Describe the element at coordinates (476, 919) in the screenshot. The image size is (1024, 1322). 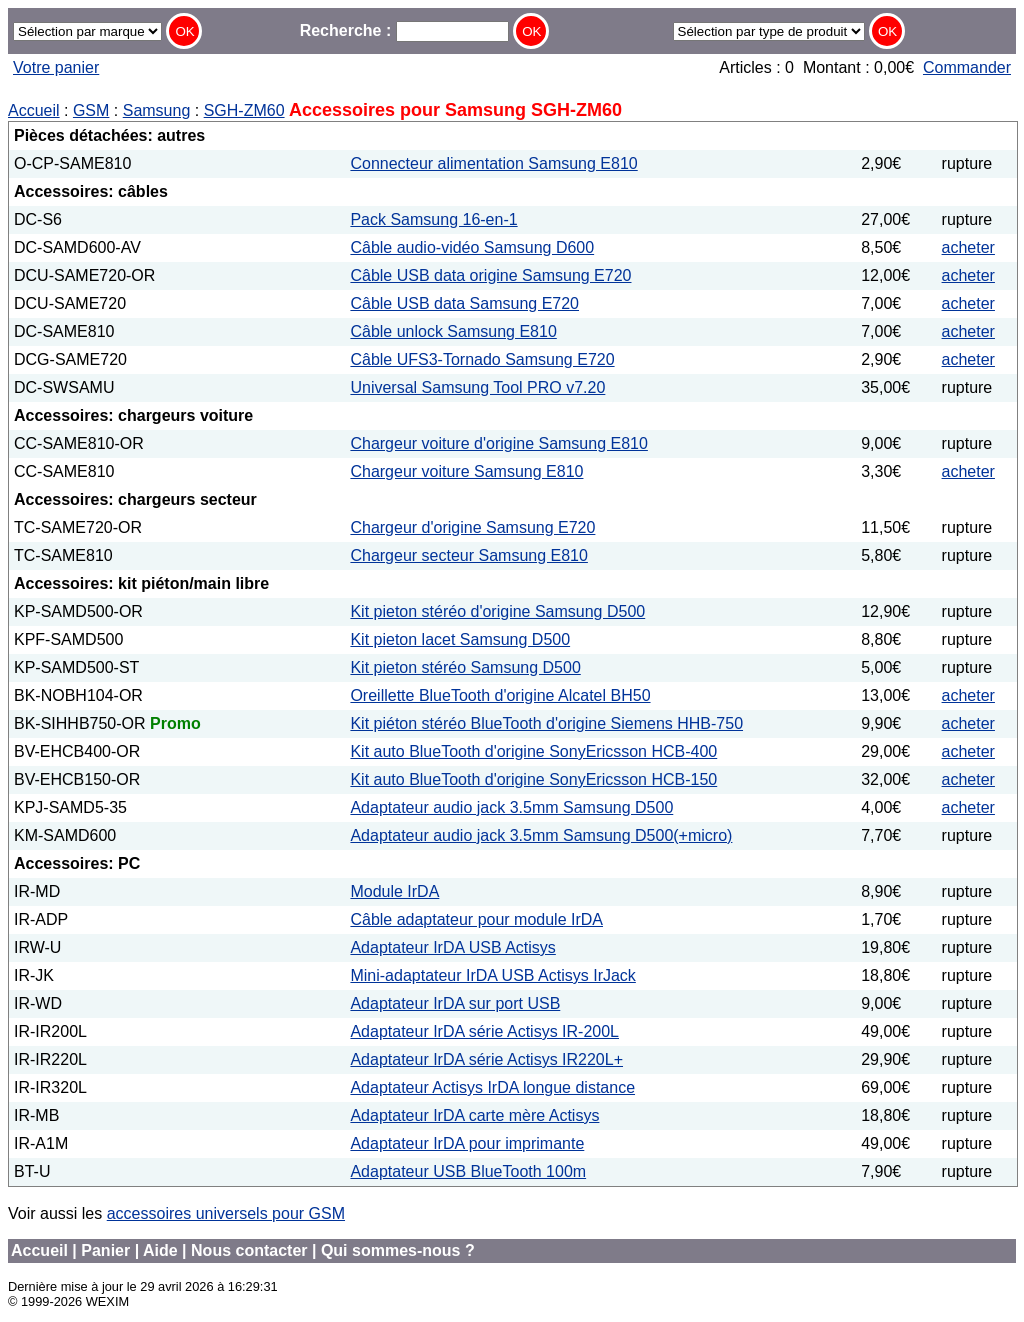
I see `Câble adaptateur pour module IrDA` at that location.